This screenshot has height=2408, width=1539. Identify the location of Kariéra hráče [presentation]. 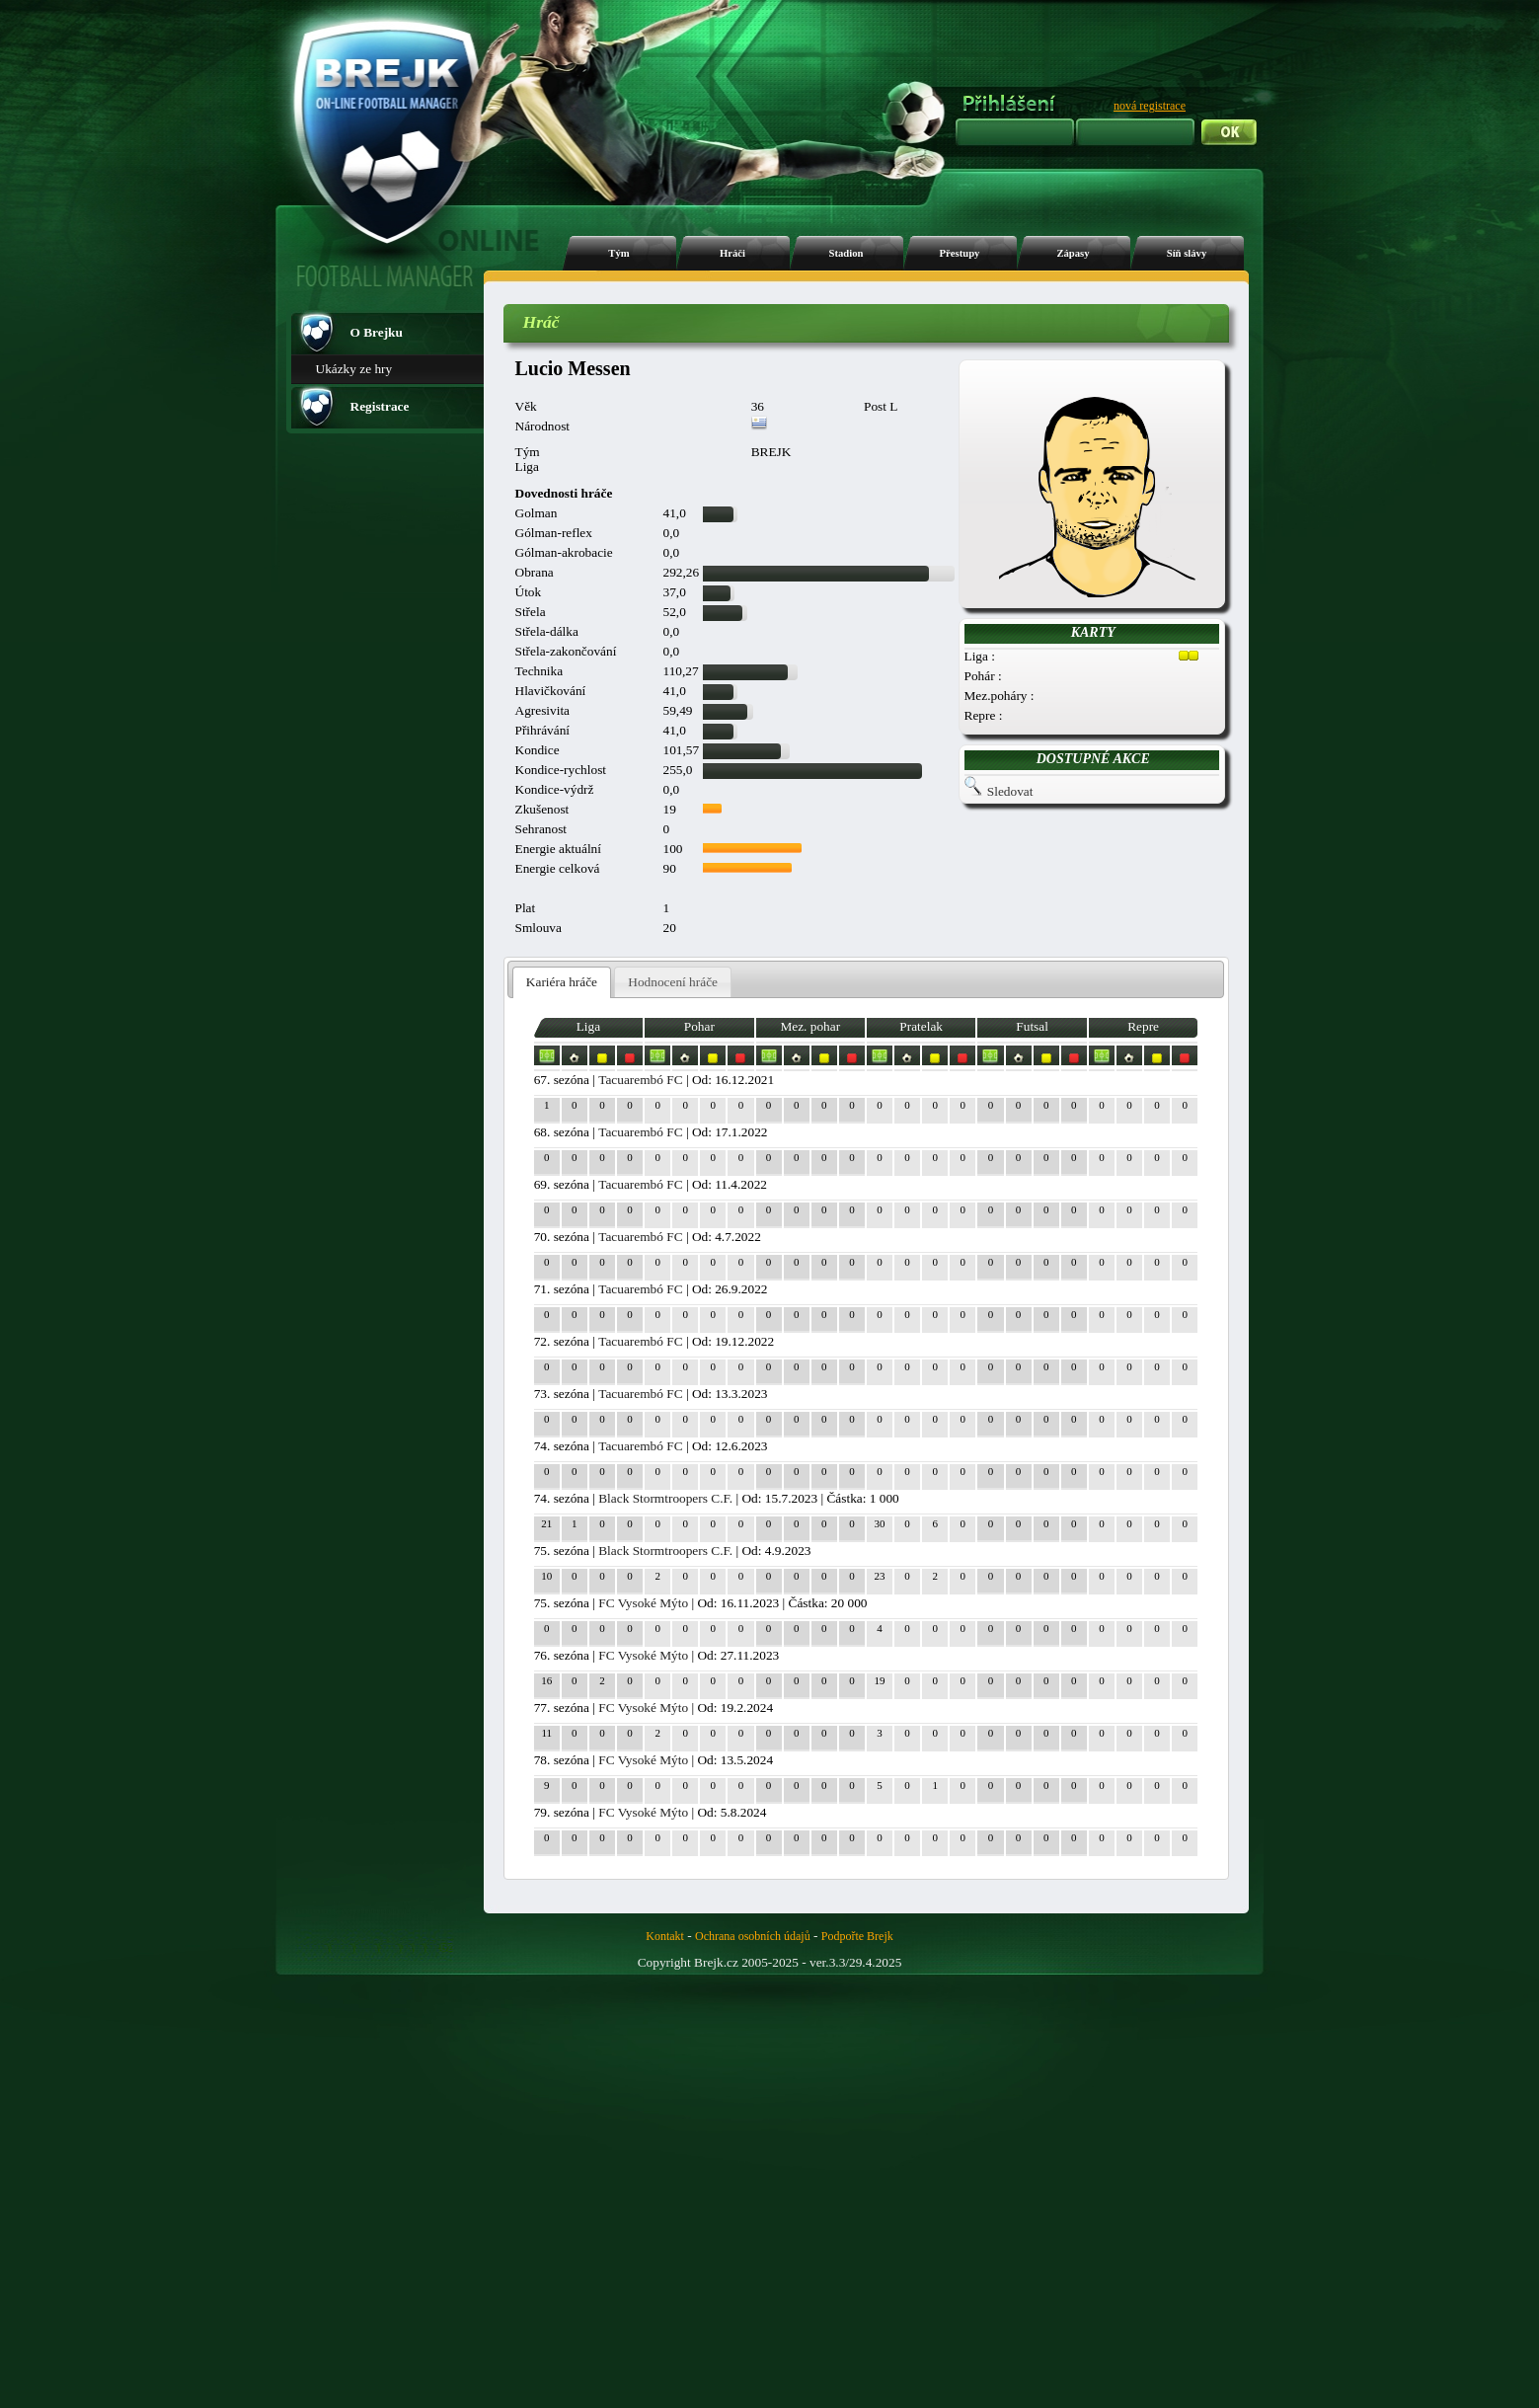
(561, 981).